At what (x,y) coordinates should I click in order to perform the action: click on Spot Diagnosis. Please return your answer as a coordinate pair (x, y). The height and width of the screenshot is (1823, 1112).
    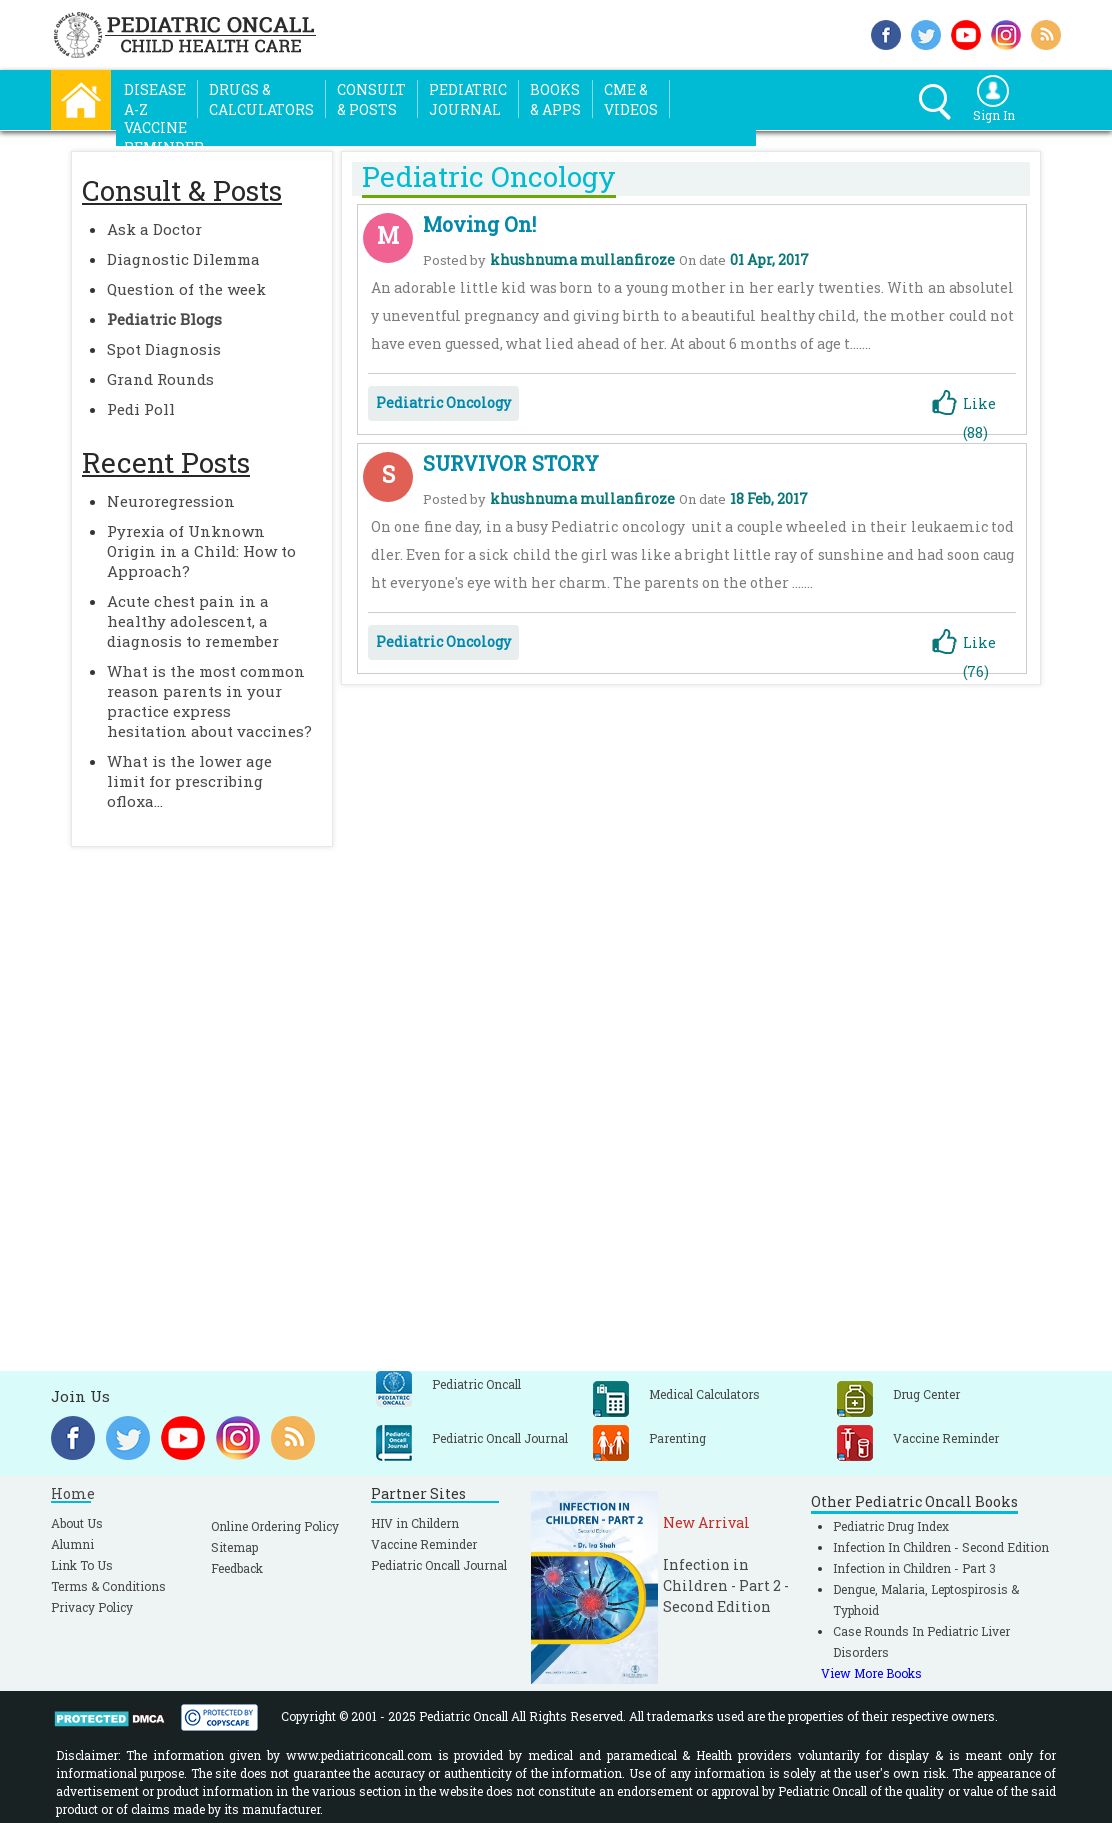
    Looking at the image, I should click on (164, 349).